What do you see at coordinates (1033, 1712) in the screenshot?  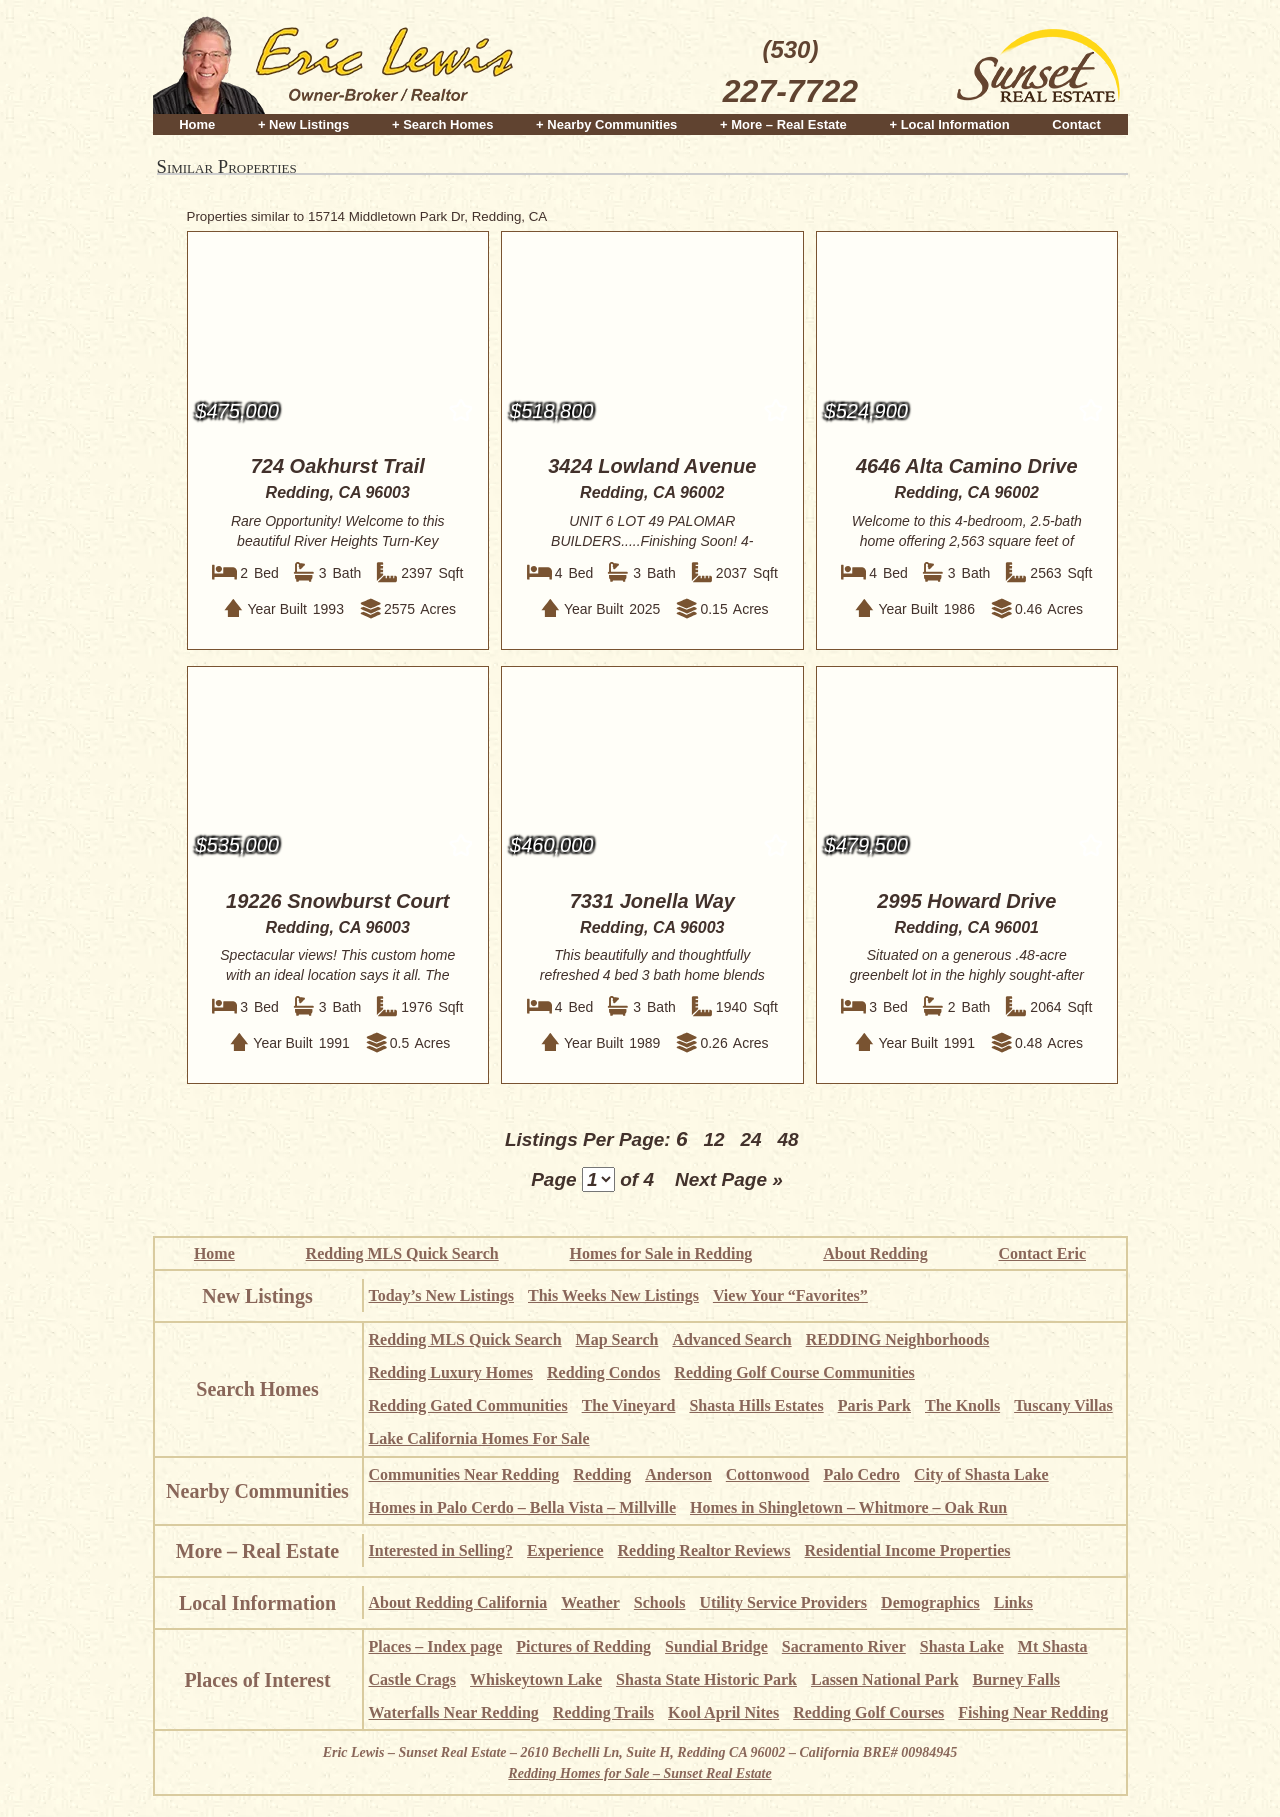 I see `Fishing Near Redding` at bounding box center [1033, 1712].